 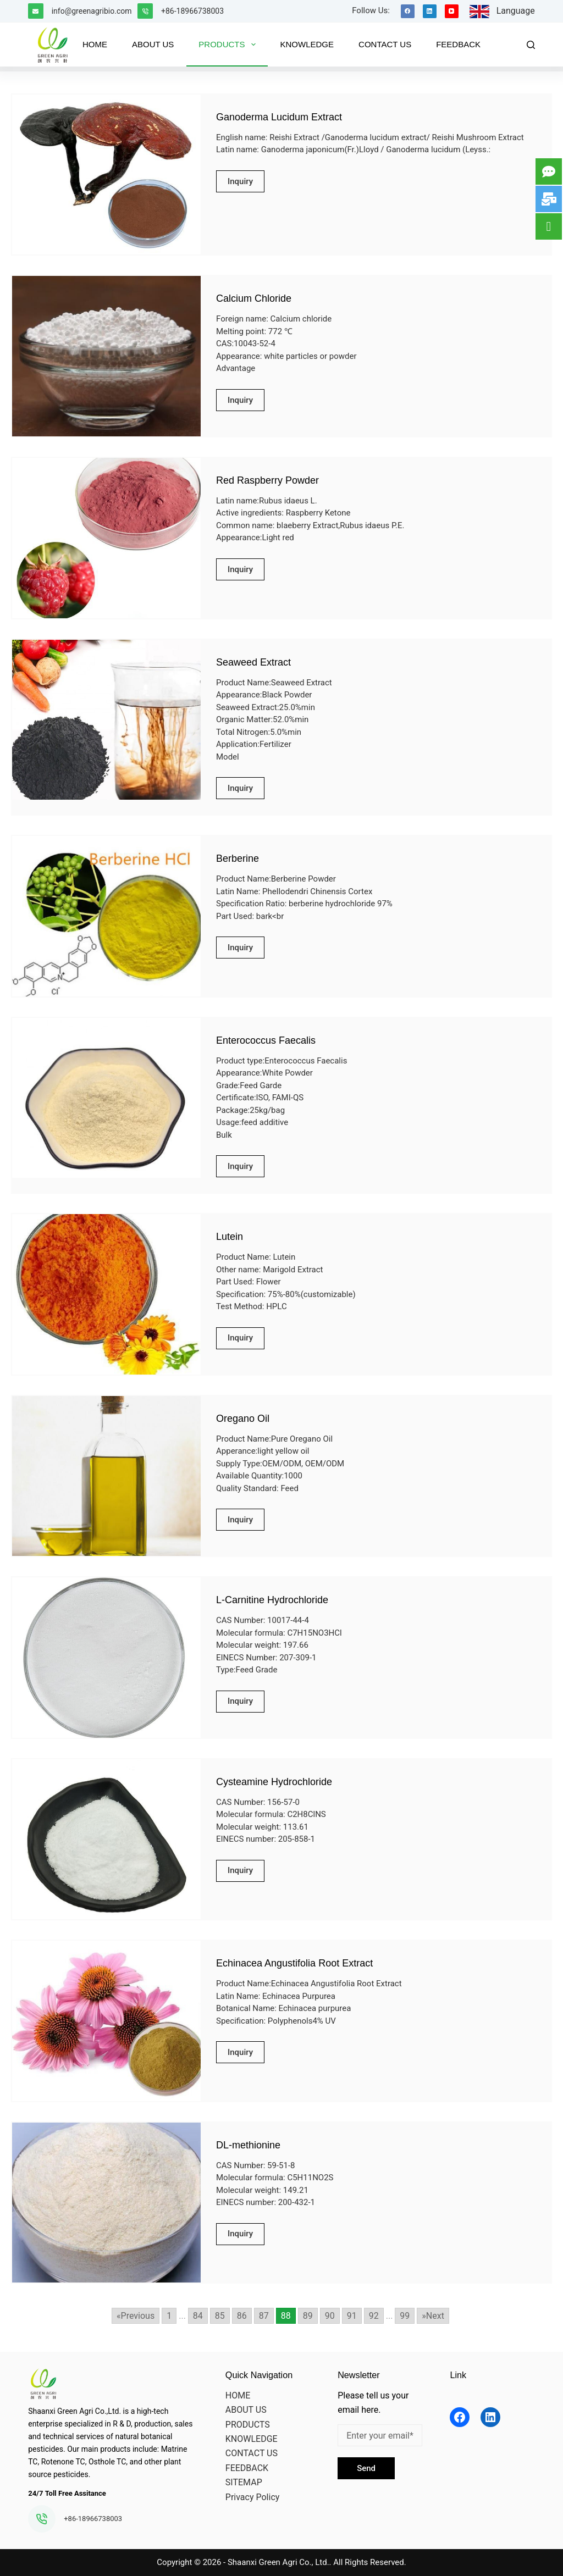 What do you see at coordinates (252, 2497) in the screenshot?
I see `Privacy Policy` at bounding box center [252, 2497].